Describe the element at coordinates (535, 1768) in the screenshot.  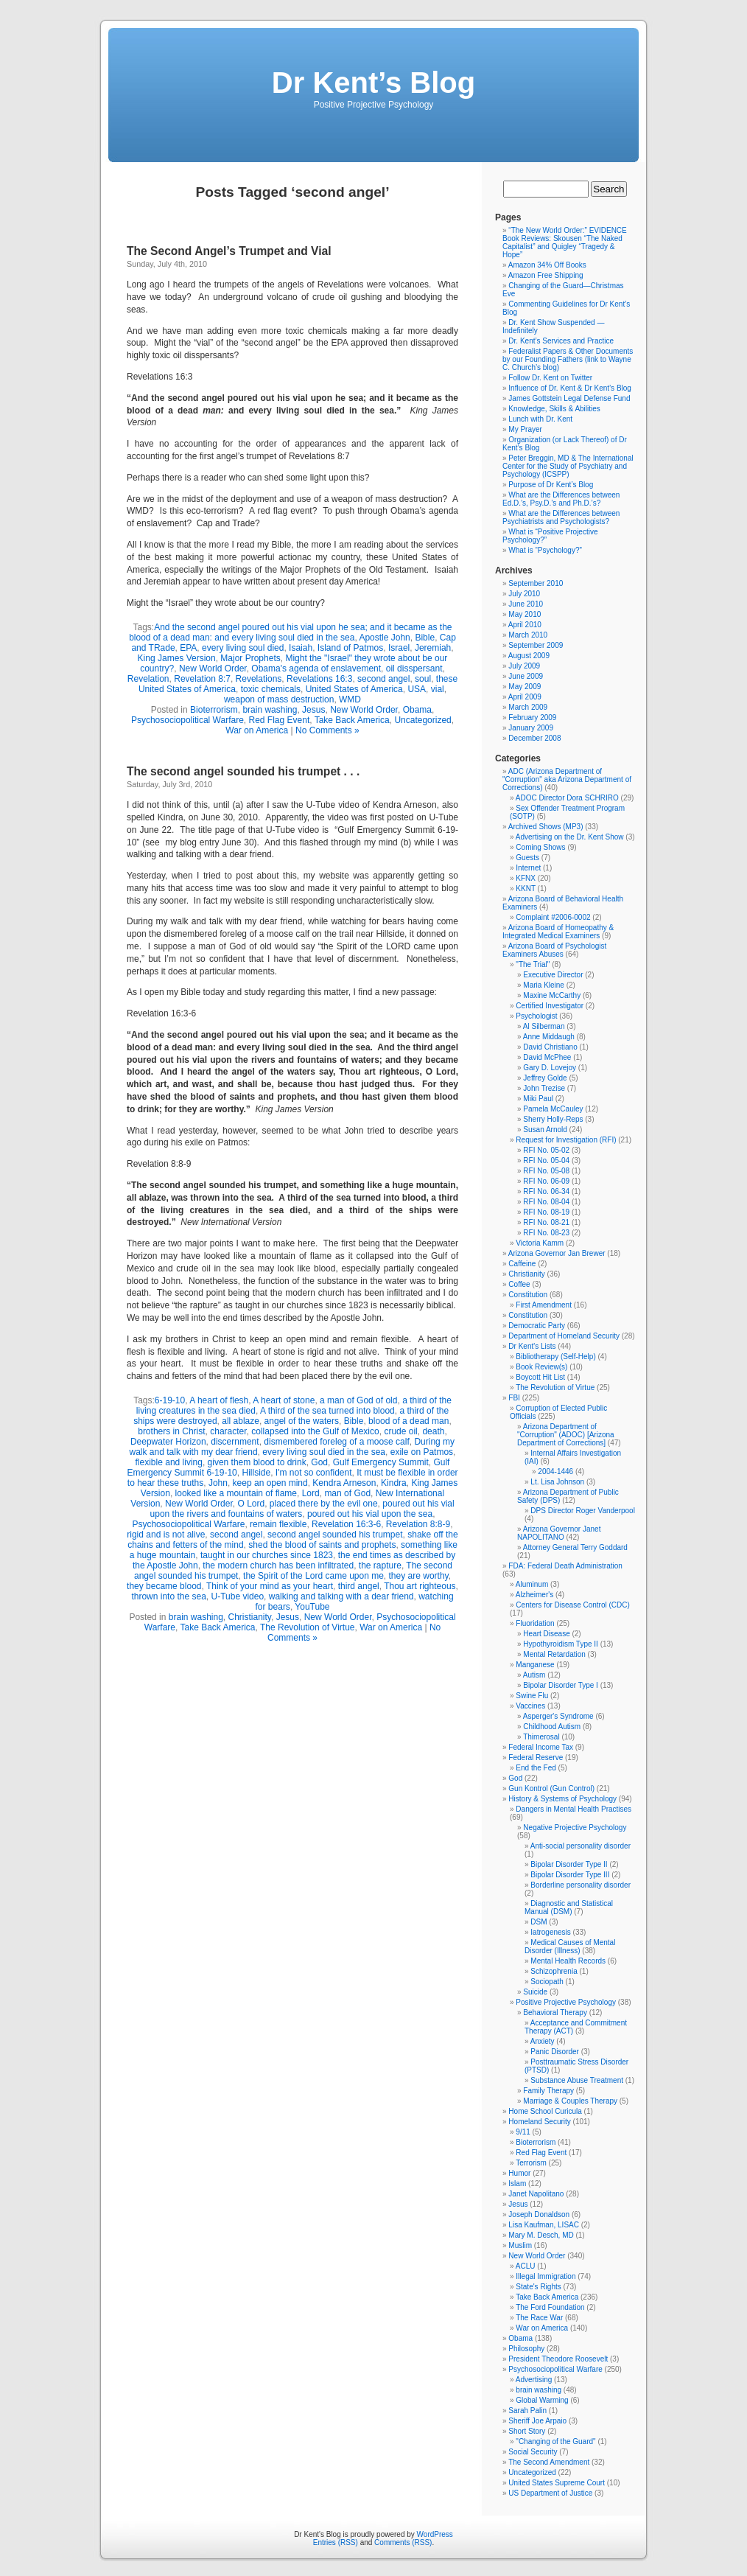
I see `End the Fed` at that location.